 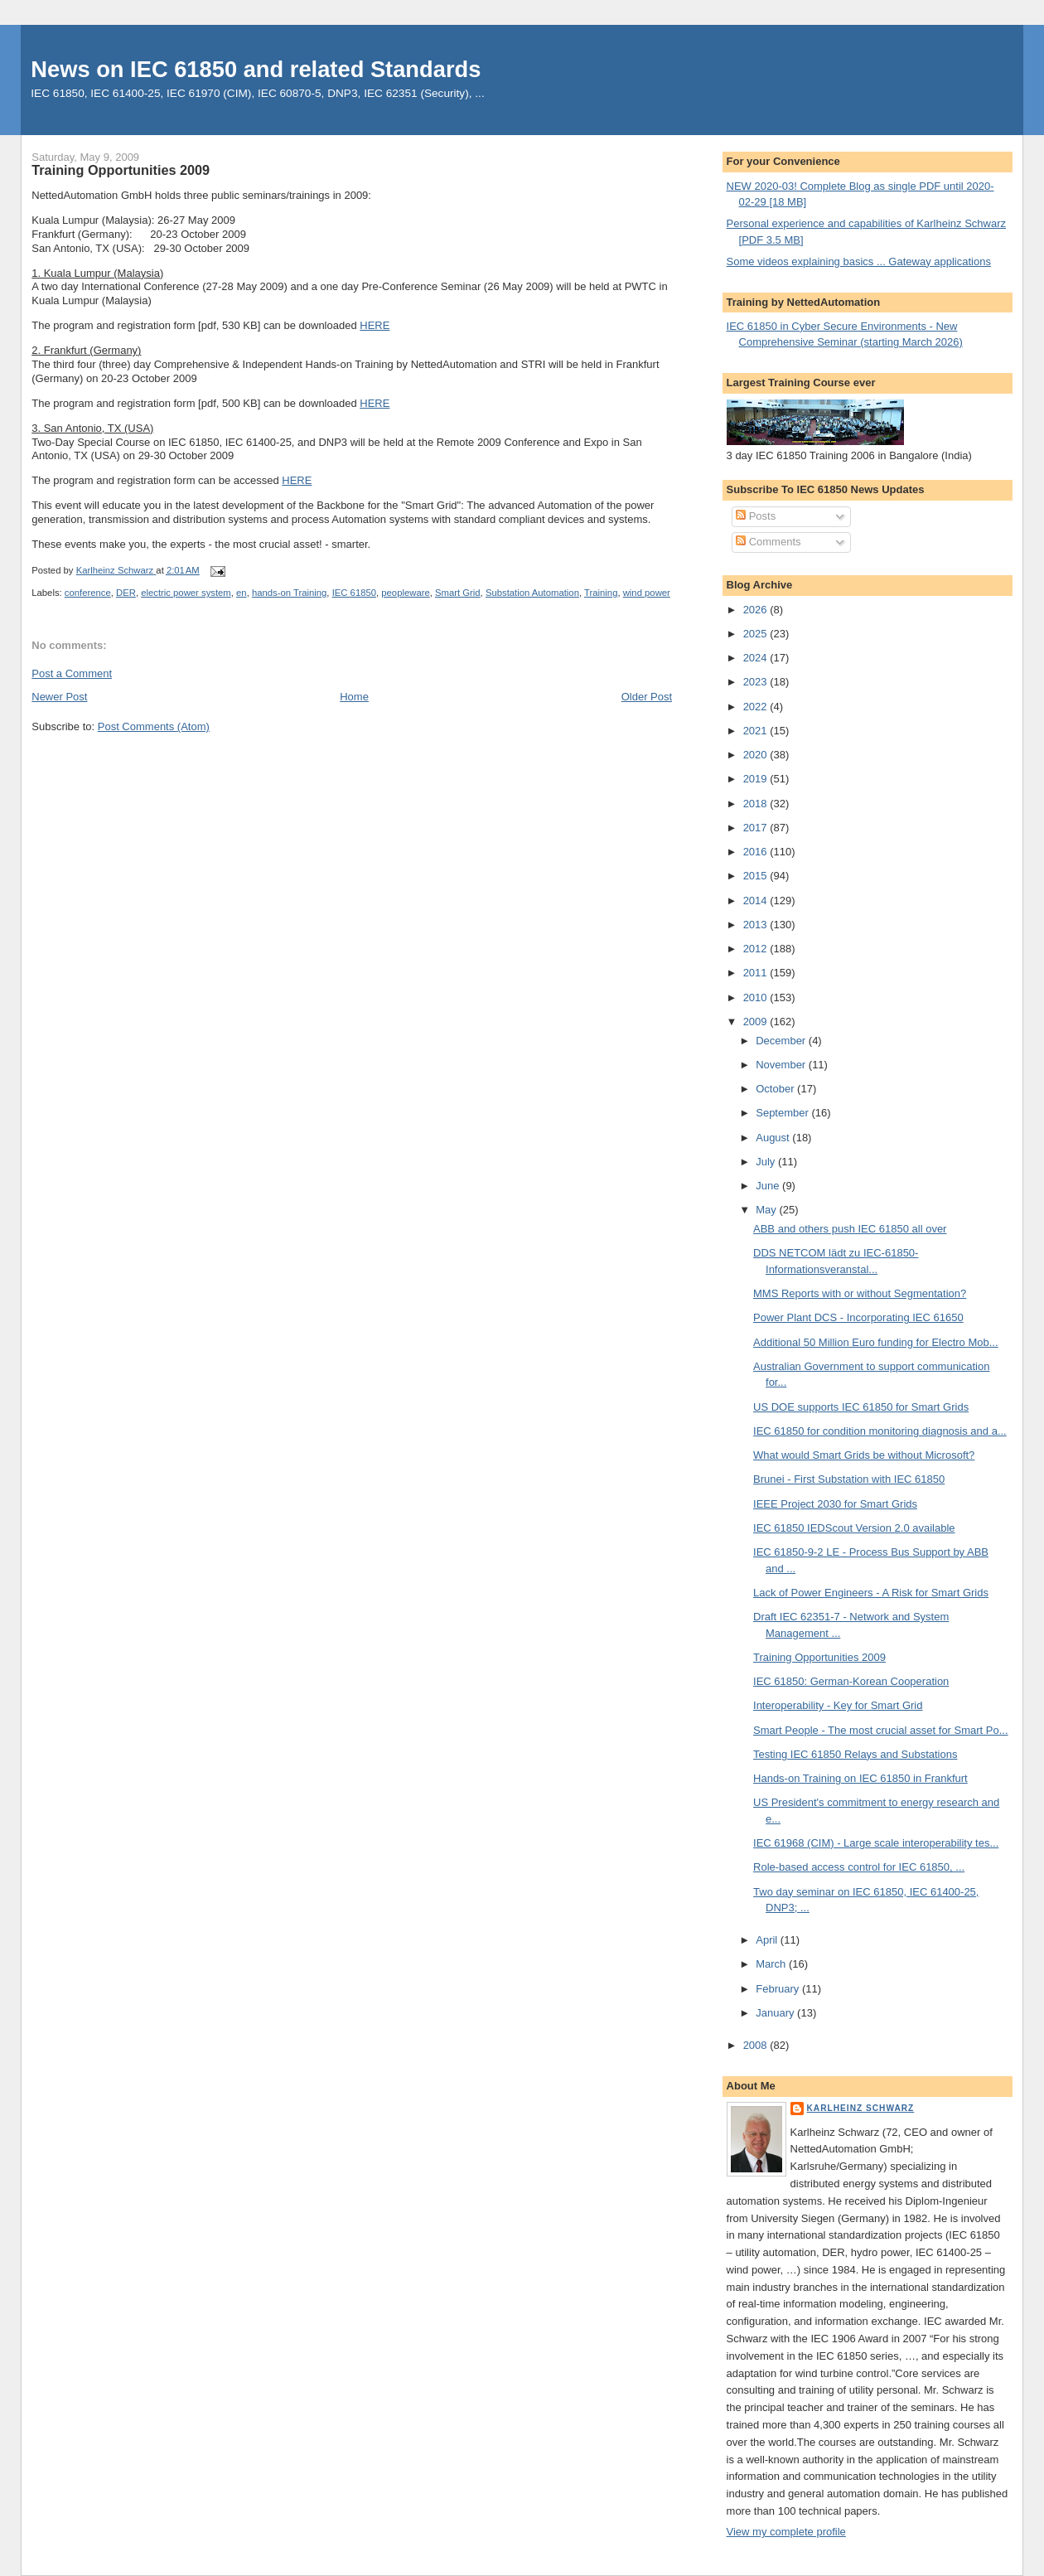 What do you see at coordinates (374, 325) in the screenshot?
I see `HERE` at bounding box center [374, 325].